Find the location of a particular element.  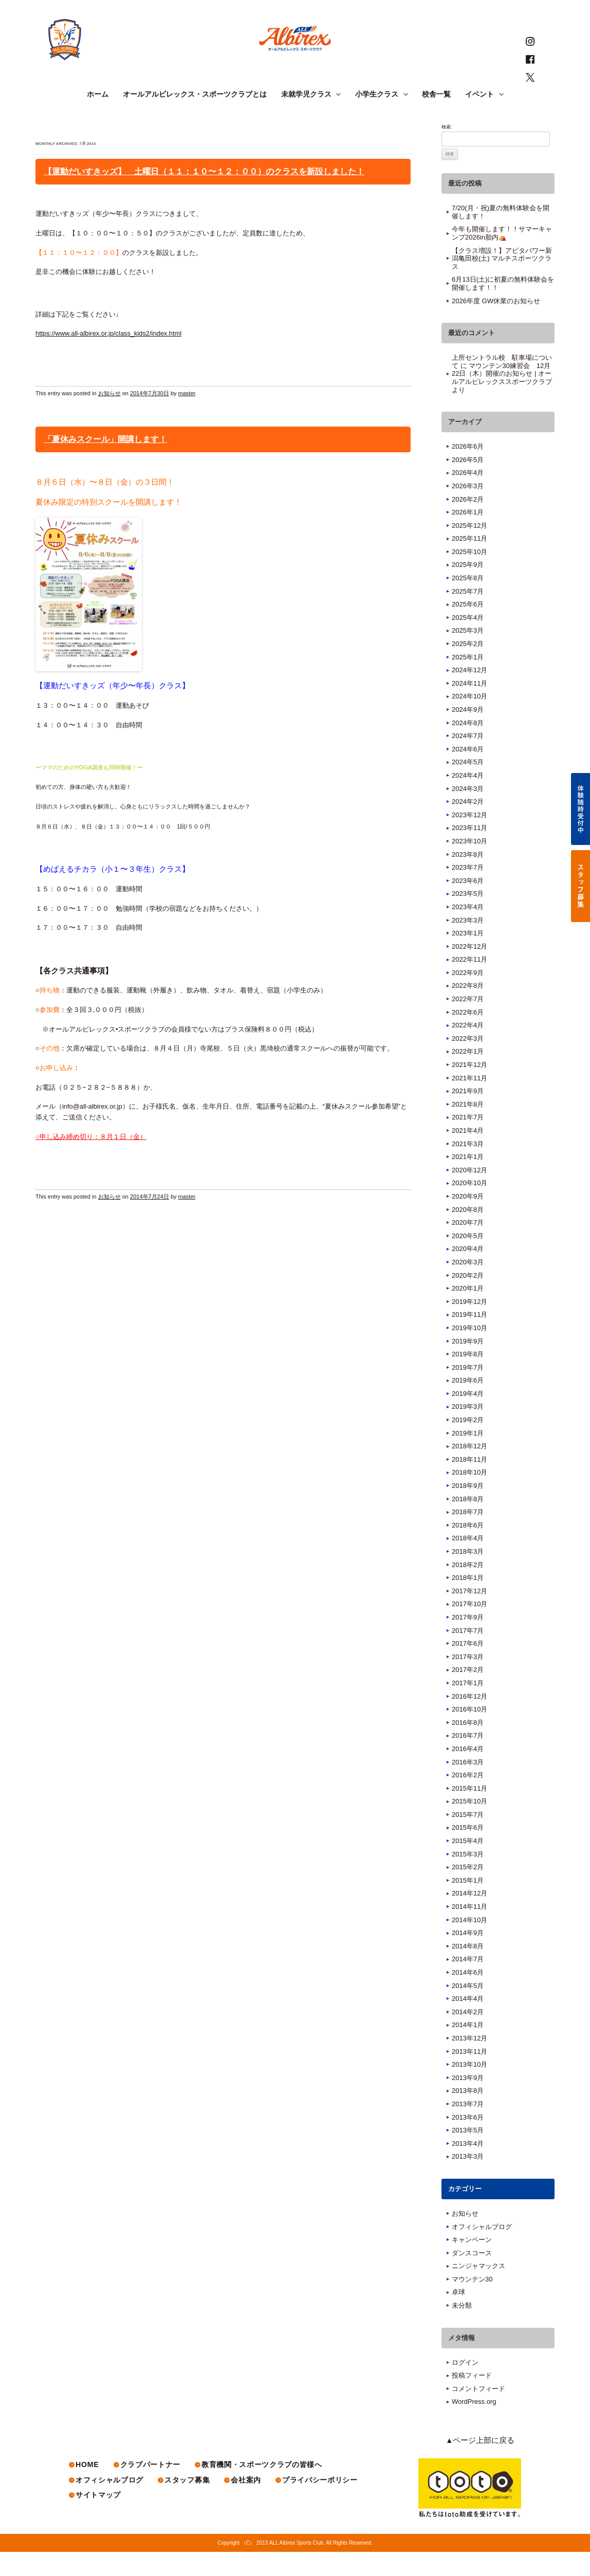

2023年6月 is located at coordinates (468, 905).